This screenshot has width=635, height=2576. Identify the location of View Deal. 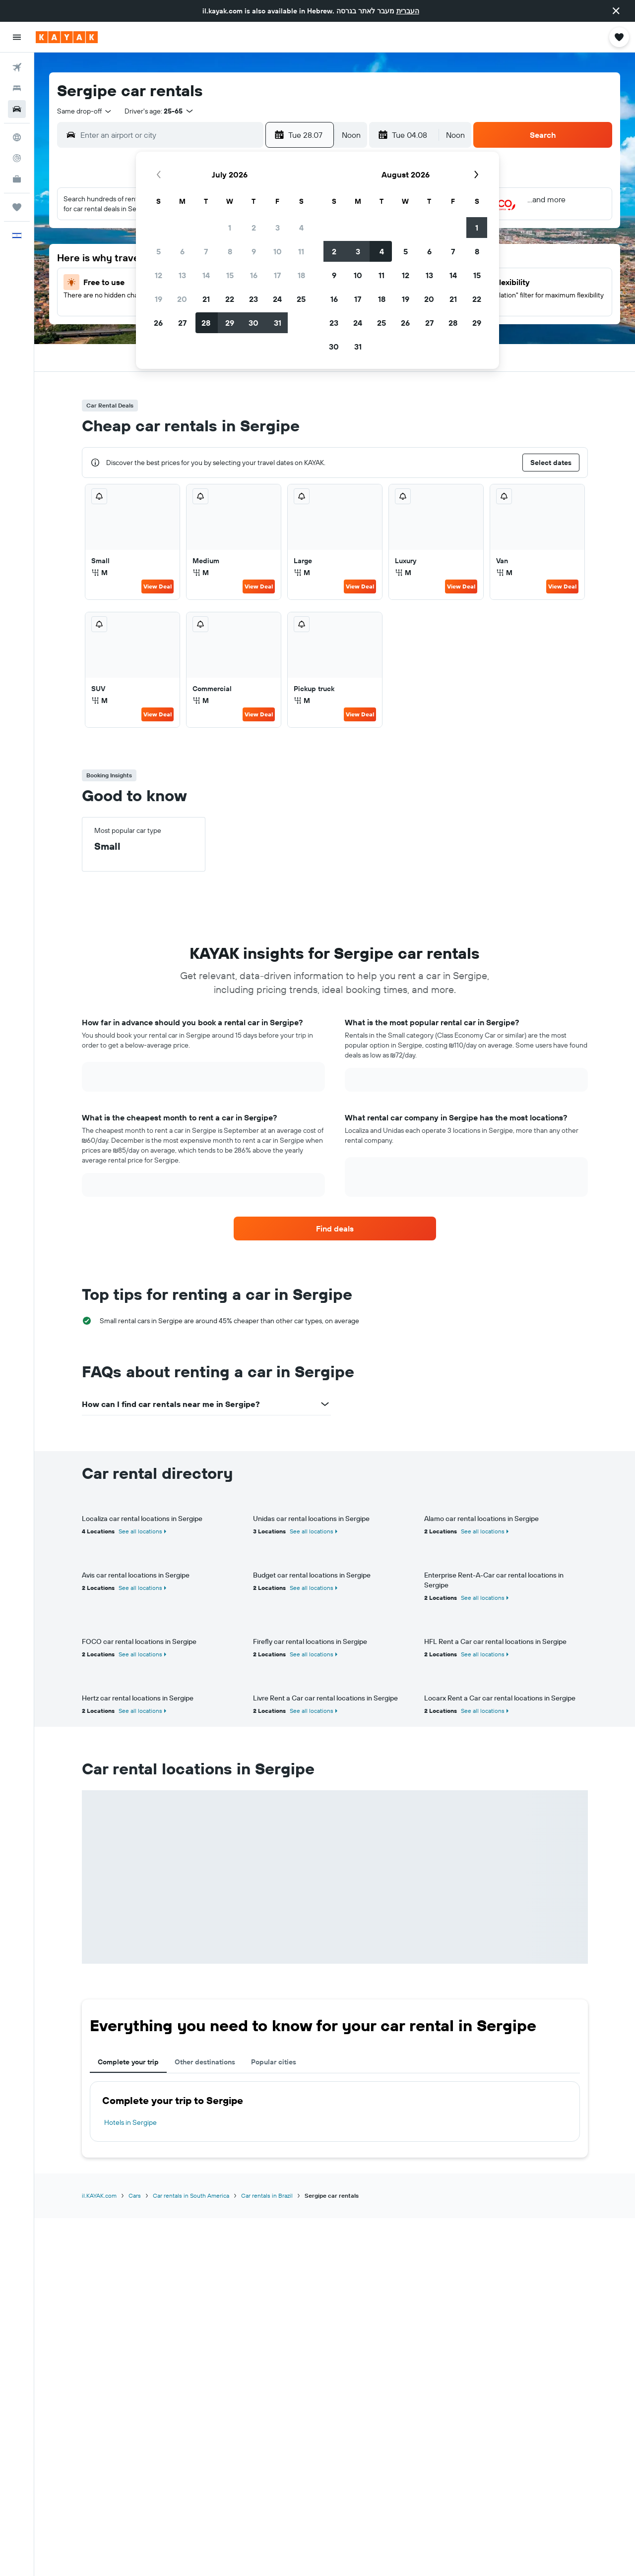
(157, 586).